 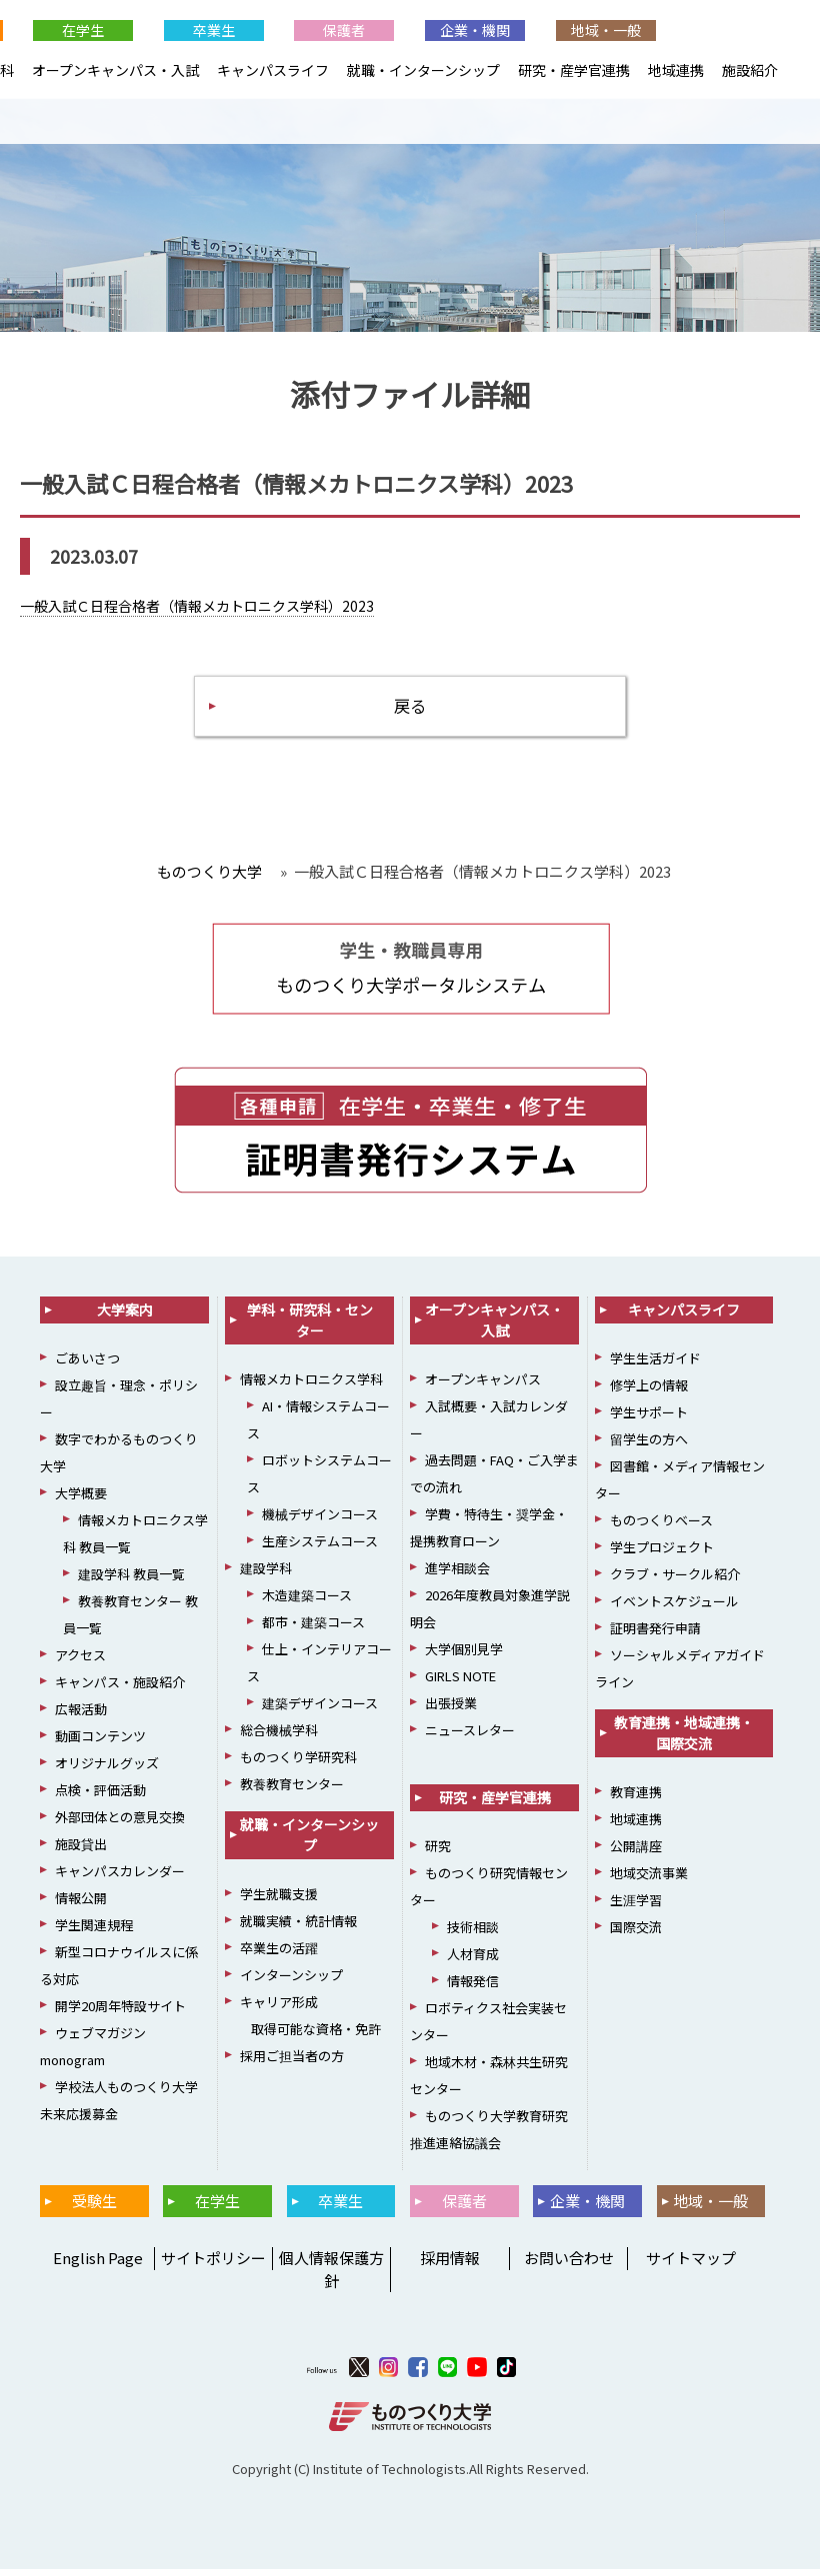 I want to click on 採用情報, so click(x=450, y=2264).